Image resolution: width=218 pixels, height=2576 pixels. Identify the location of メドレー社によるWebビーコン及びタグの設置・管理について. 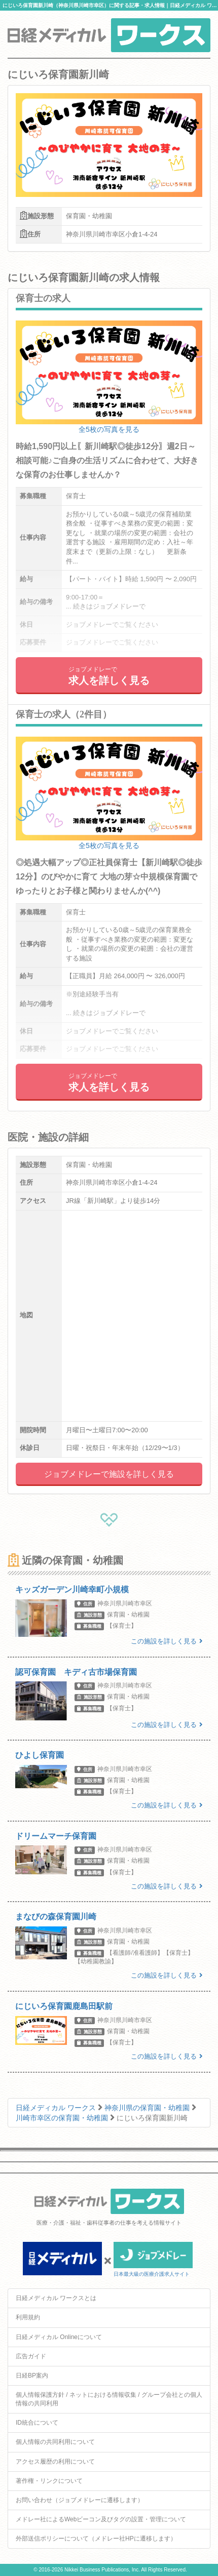
(101, 2519).